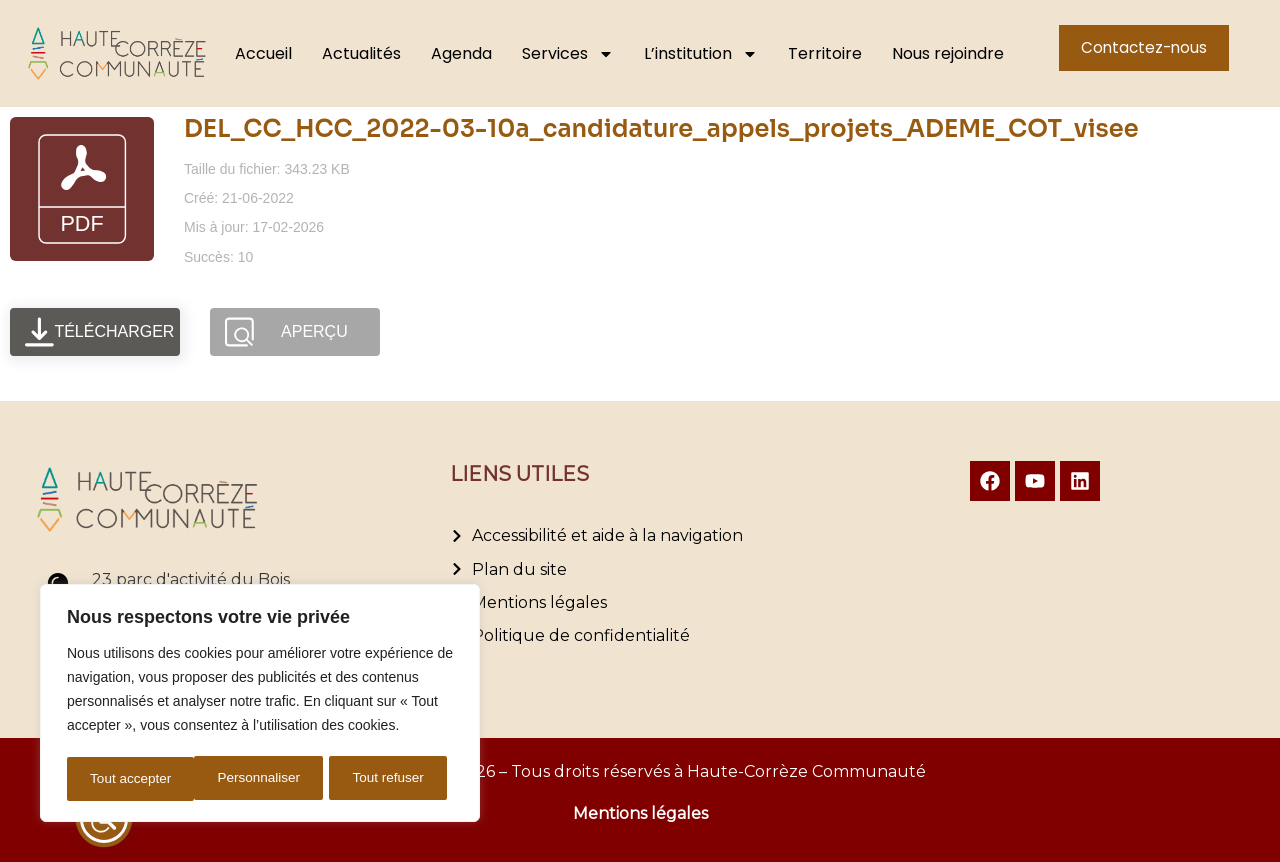 The width and height of the screenshot is (1280, 862). What do you see at coordinates (263, 53) in the screenshot?
I see `Accueil` at bounding box center [263, 53].